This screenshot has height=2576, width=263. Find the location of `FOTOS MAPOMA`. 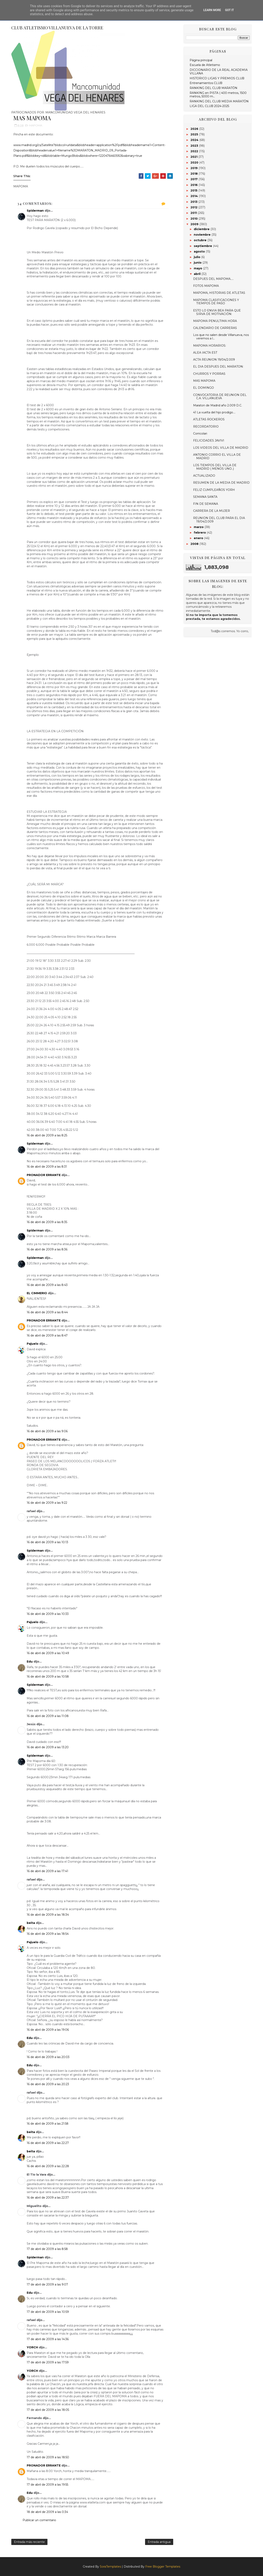

FOTOS MAPOMA is located at coordinates (206, 286).